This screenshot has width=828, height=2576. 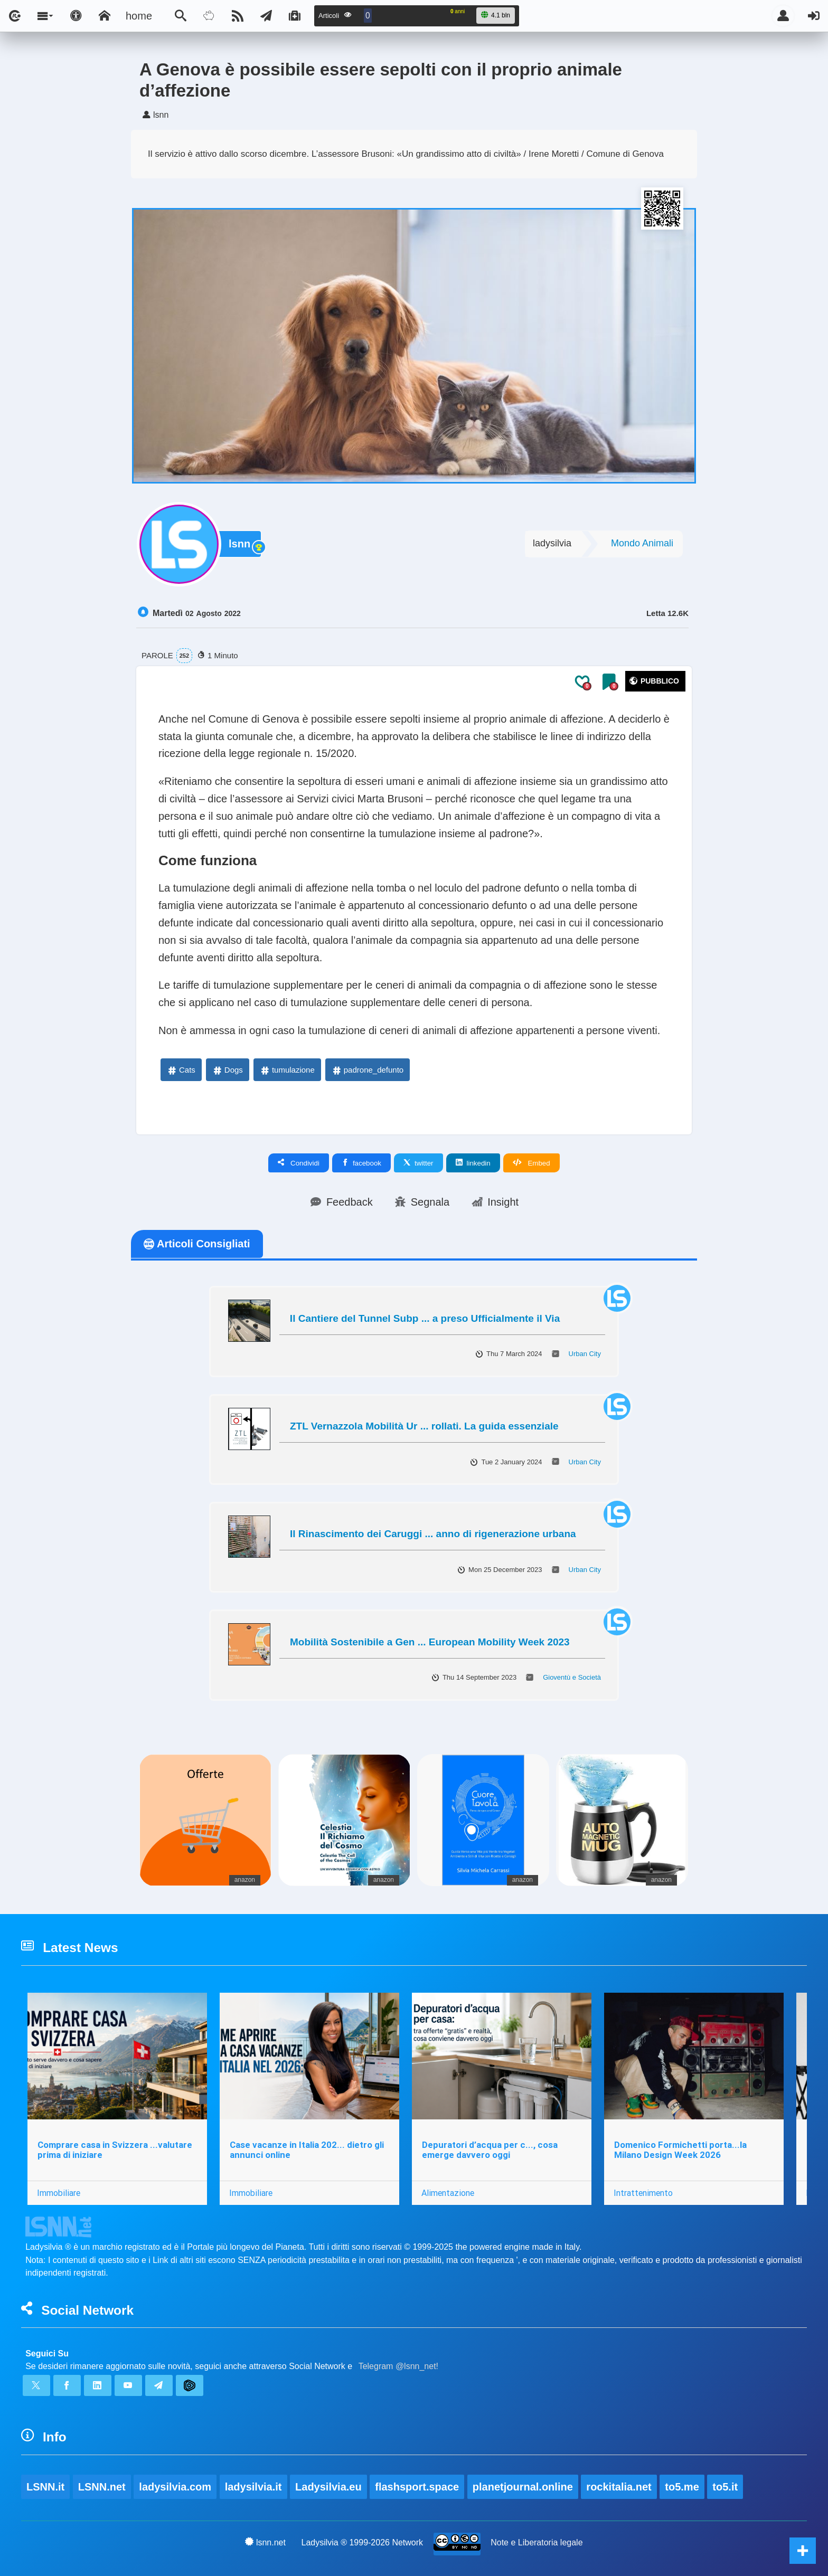 I want to click on rockitalia.net, so click(x=618, y=2487).